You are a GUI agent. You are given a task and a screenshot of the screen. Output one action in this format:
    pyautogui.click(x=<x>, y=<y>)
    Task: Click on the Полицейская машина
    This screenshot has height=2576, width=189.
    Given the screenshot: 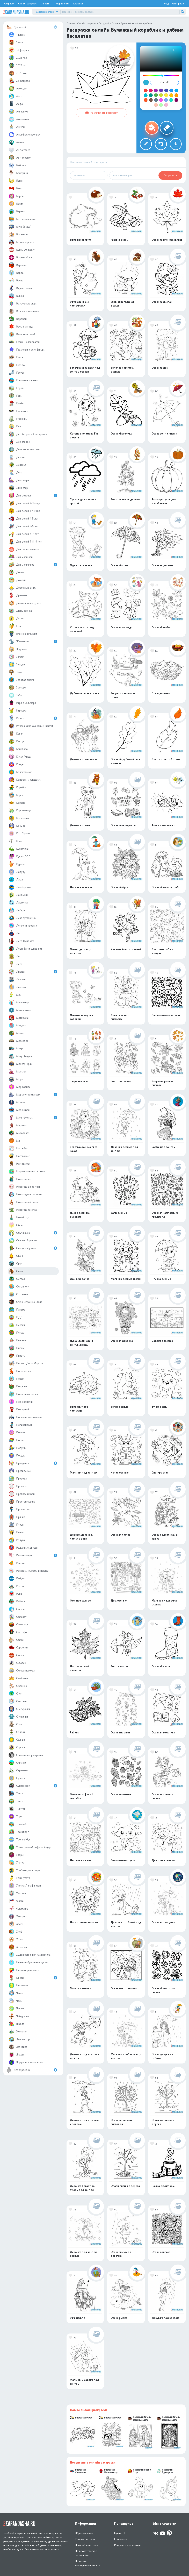 What is the action you would take?
    pyautogui.click(x=25, y=1417)
    